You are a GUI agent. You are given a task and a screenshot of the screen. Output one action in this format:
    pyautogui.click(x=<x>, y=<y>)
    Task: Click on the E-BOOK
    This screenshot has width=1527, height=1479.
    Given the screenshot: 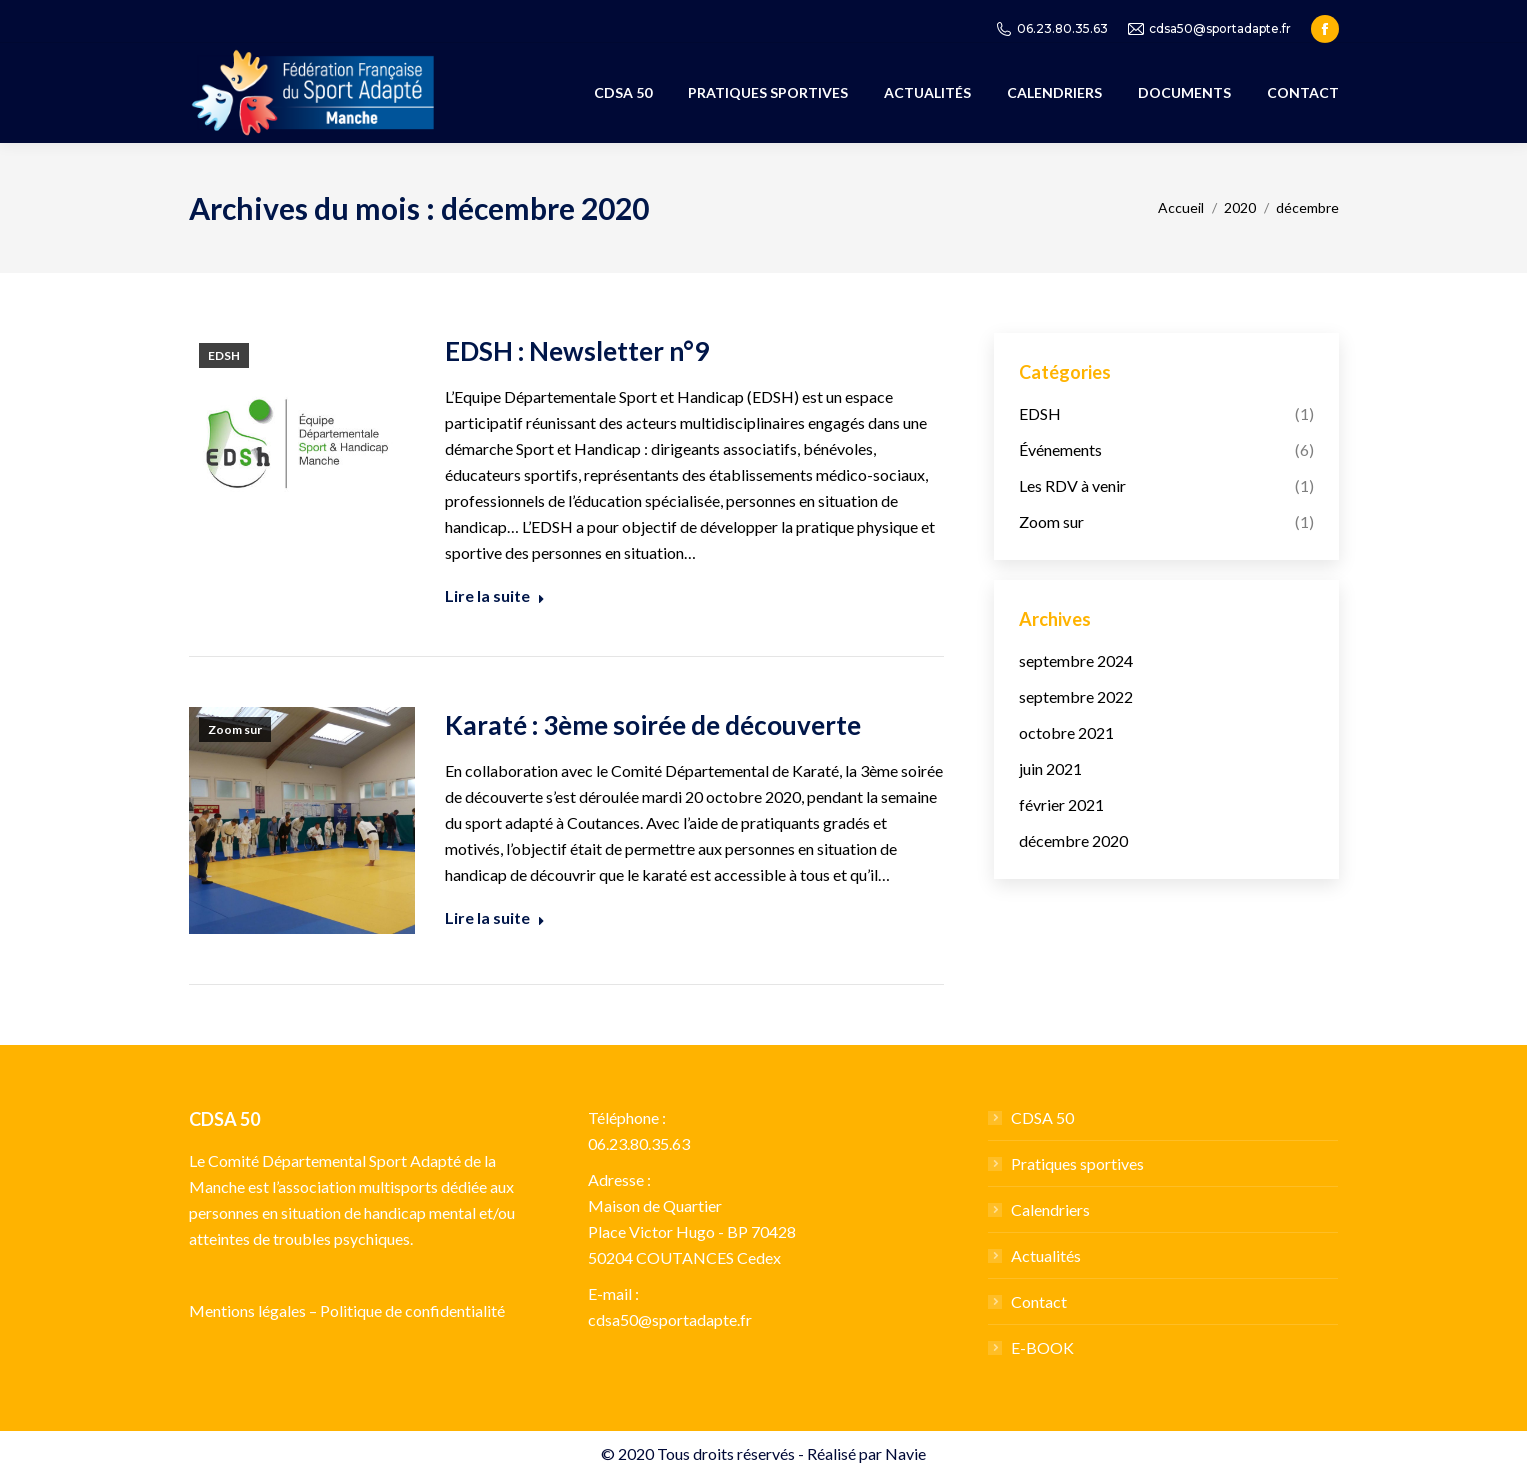 What is the action you would take?
    pyautogui.click(x=1042, y=1347)
    